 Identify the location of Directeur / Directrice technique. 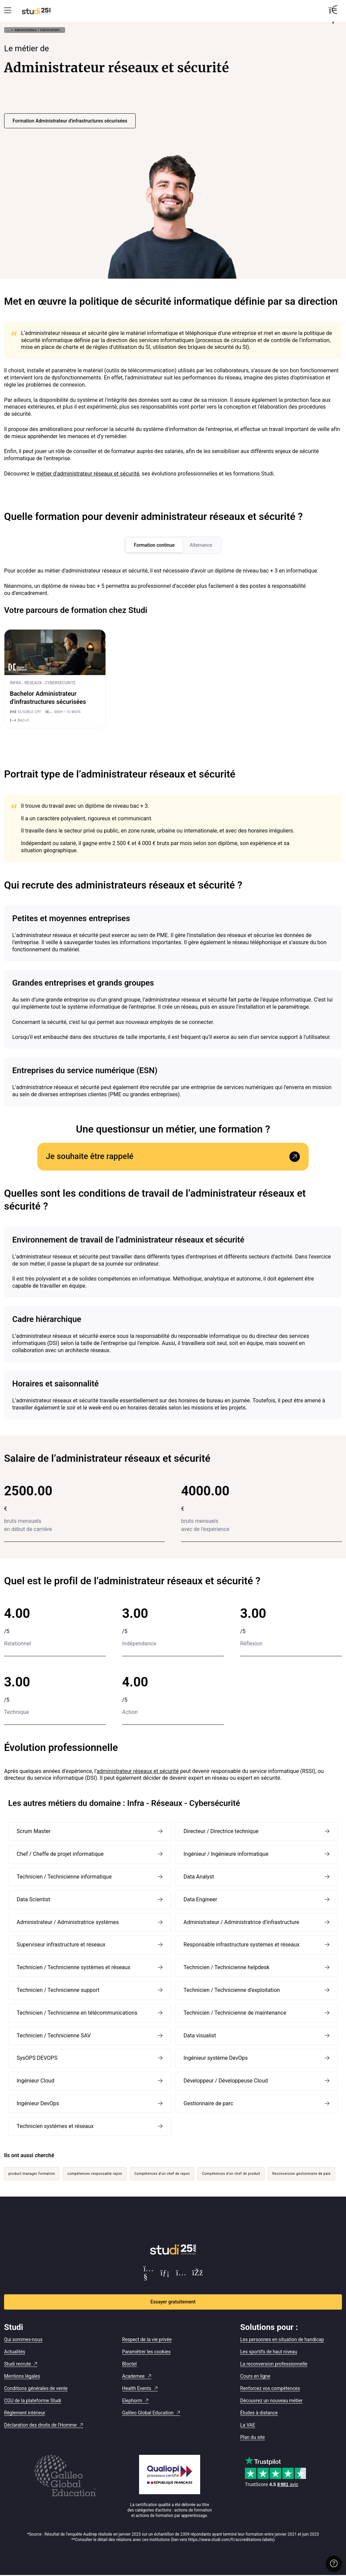
(221, 1832).